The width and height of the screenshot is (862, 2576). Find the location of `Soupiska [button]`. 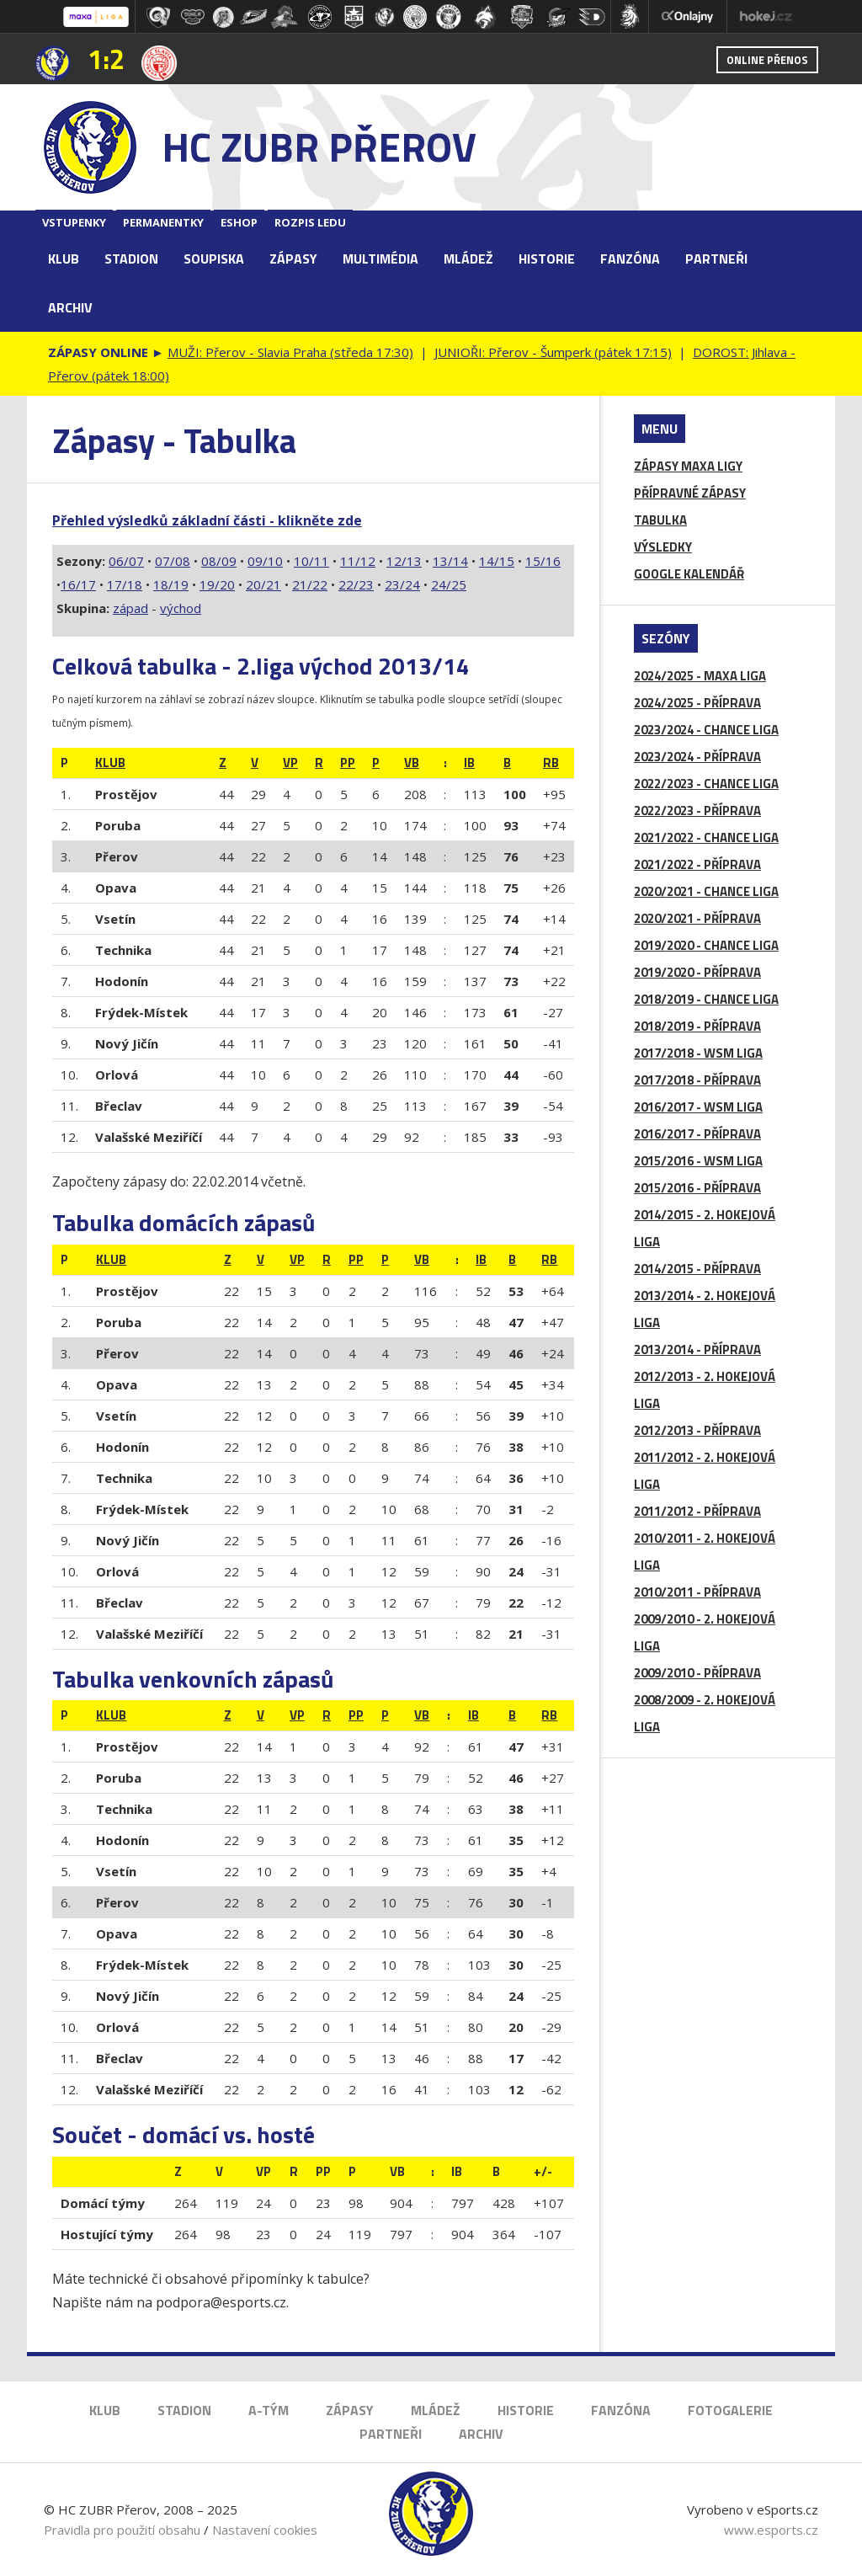

Soupiska [button] is located at coordinates (214, 258).